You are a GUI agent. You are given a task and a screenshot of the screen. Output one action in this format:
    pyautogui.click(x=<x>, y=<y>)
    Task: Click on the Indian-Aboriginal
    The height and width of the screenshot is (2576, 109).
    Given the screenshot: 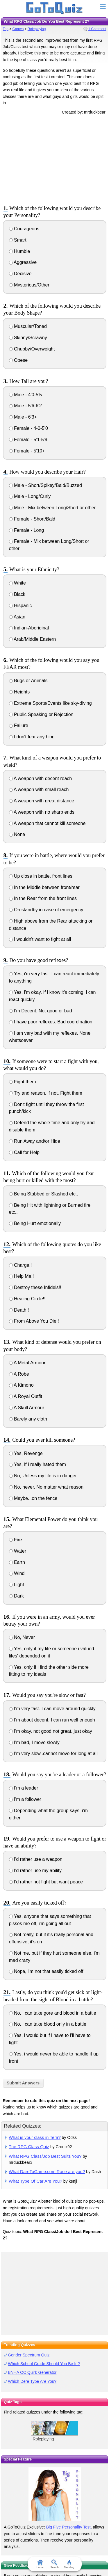 What is the action you would take?
    pyautogui.click(x=29, y=627)
    